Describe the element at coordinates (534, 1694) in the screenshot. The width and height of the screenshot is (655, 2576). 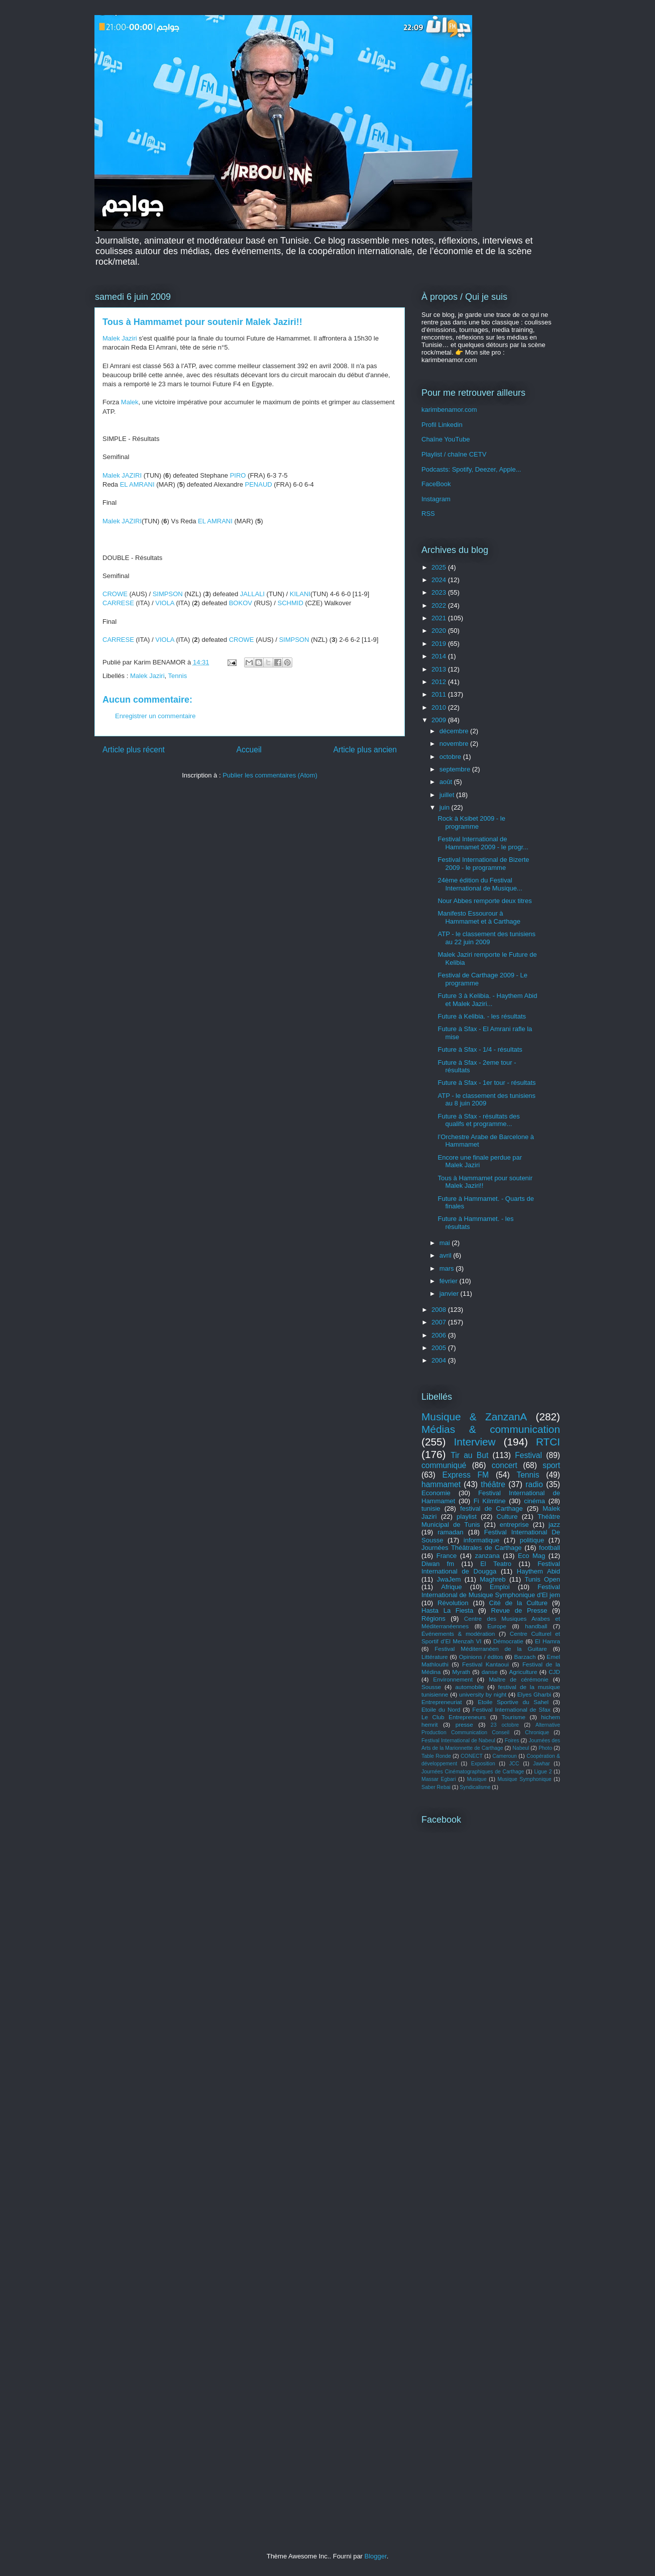
I see `Elyes Gharbi` at that location.